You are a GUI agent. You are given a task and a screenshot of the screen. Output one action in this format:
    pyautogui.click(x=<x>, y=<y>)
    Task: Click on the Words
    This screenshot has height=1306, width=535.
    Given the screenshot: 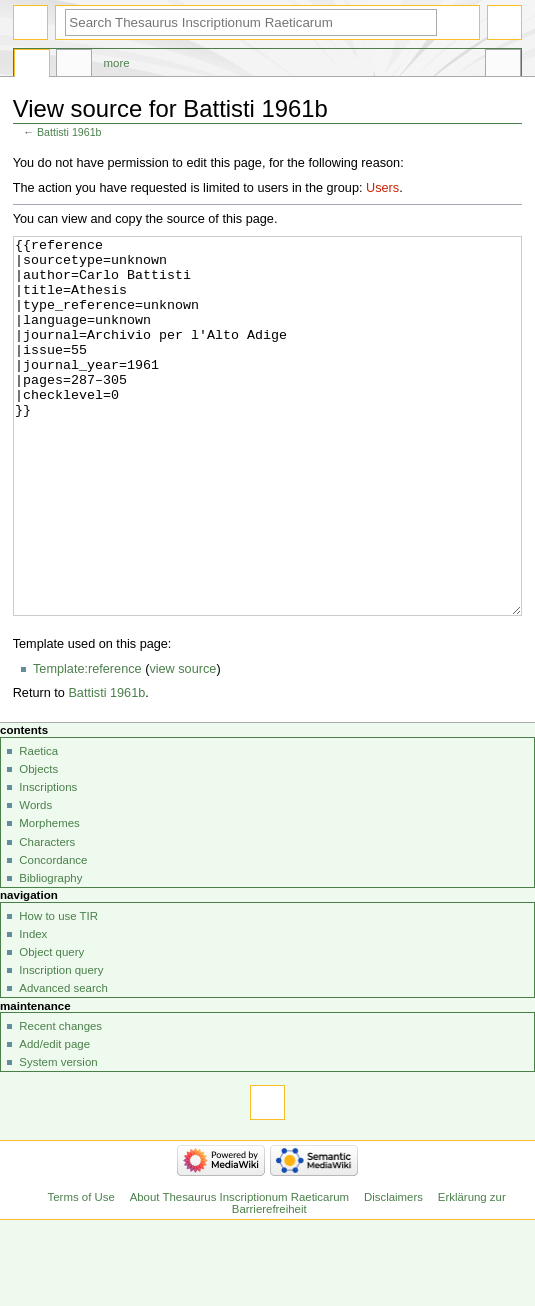 What is the action you would take?
    pyautogui.click(x=35, y=880)
    